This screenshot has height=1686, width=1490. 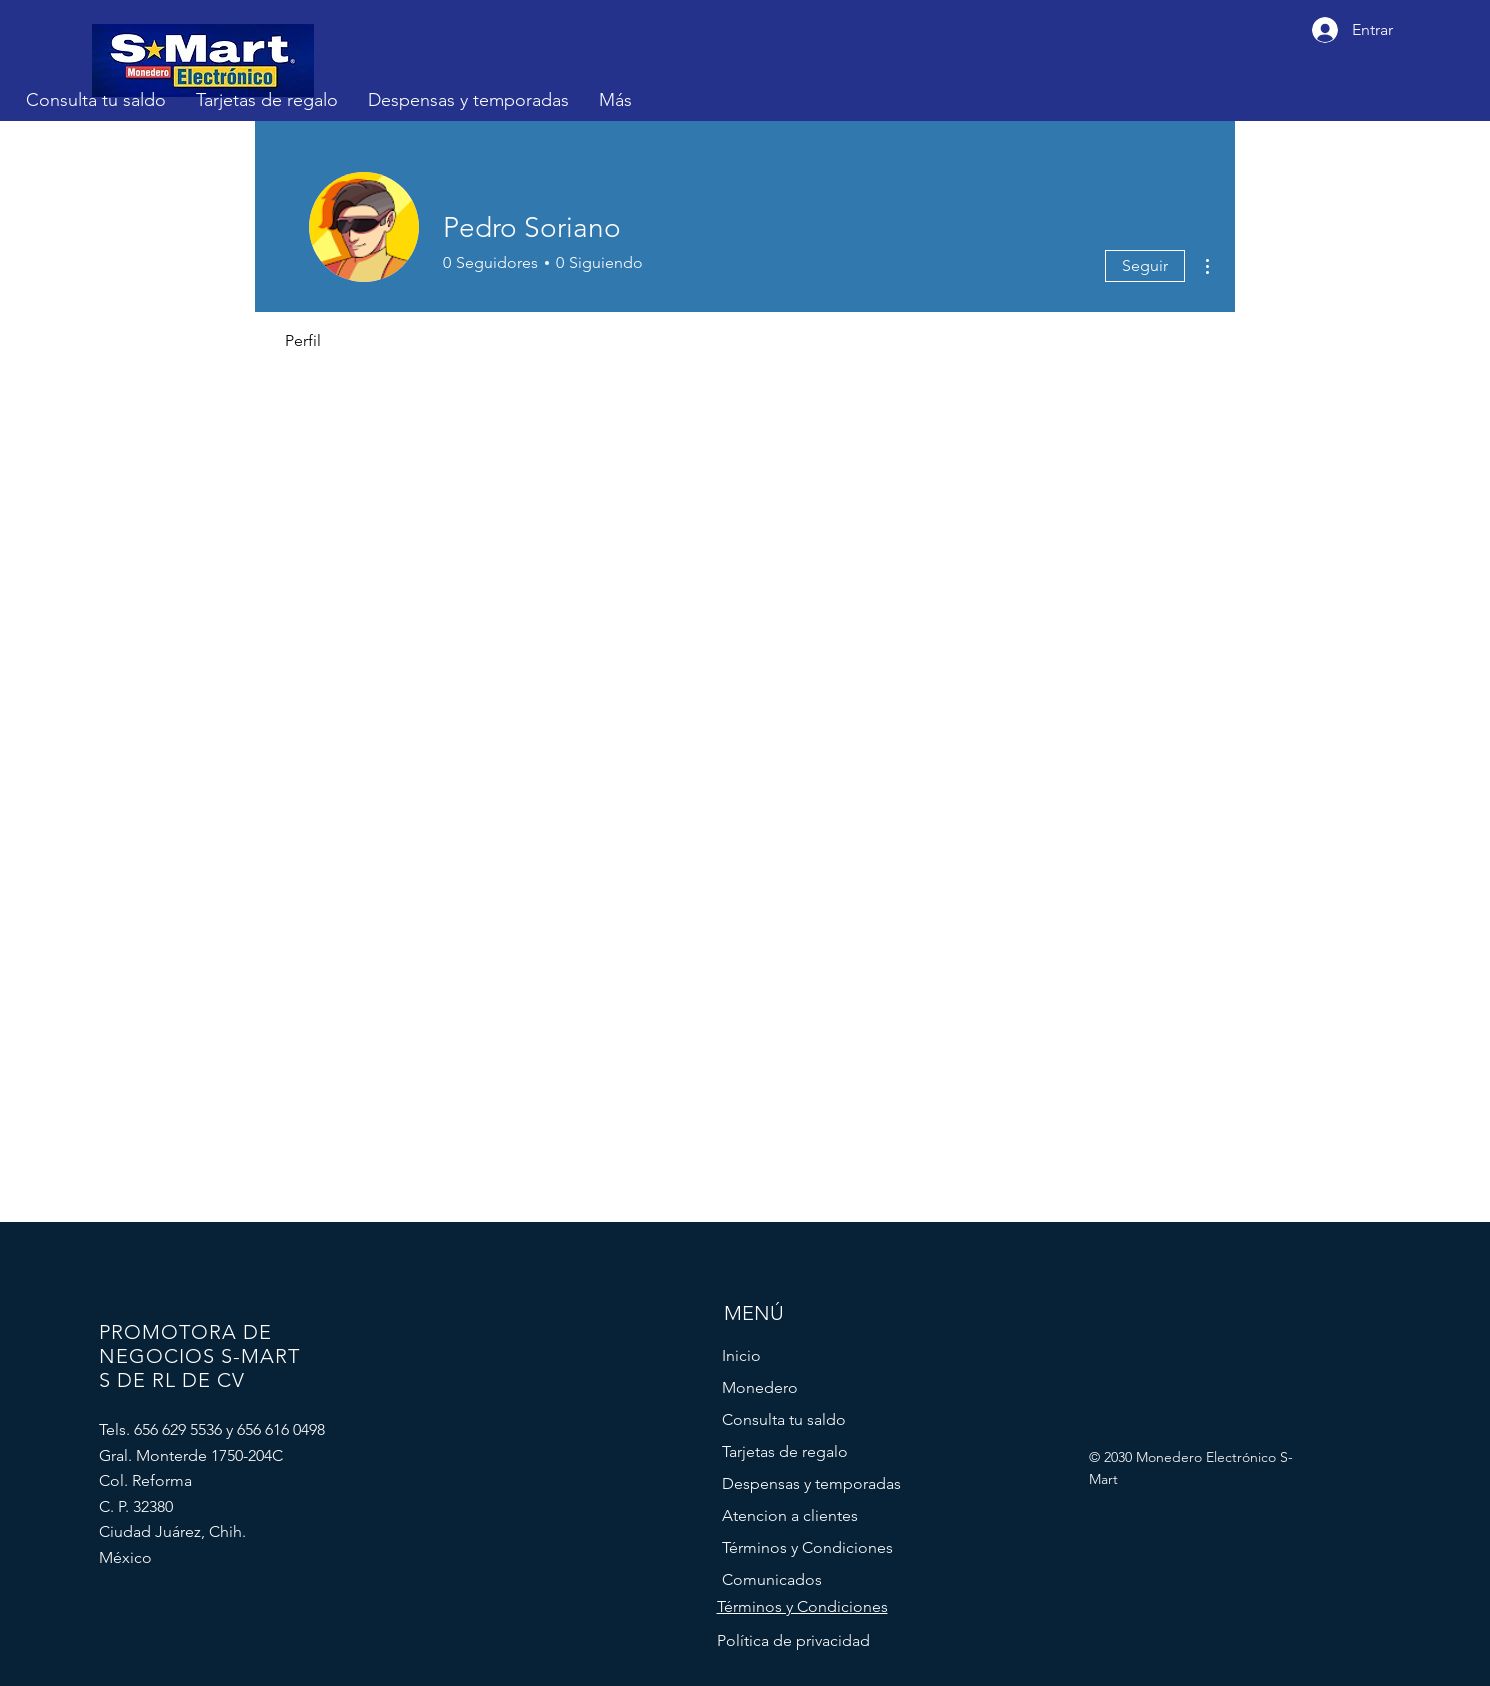 I want to click on Monedero, so click(x=760, y=1387).